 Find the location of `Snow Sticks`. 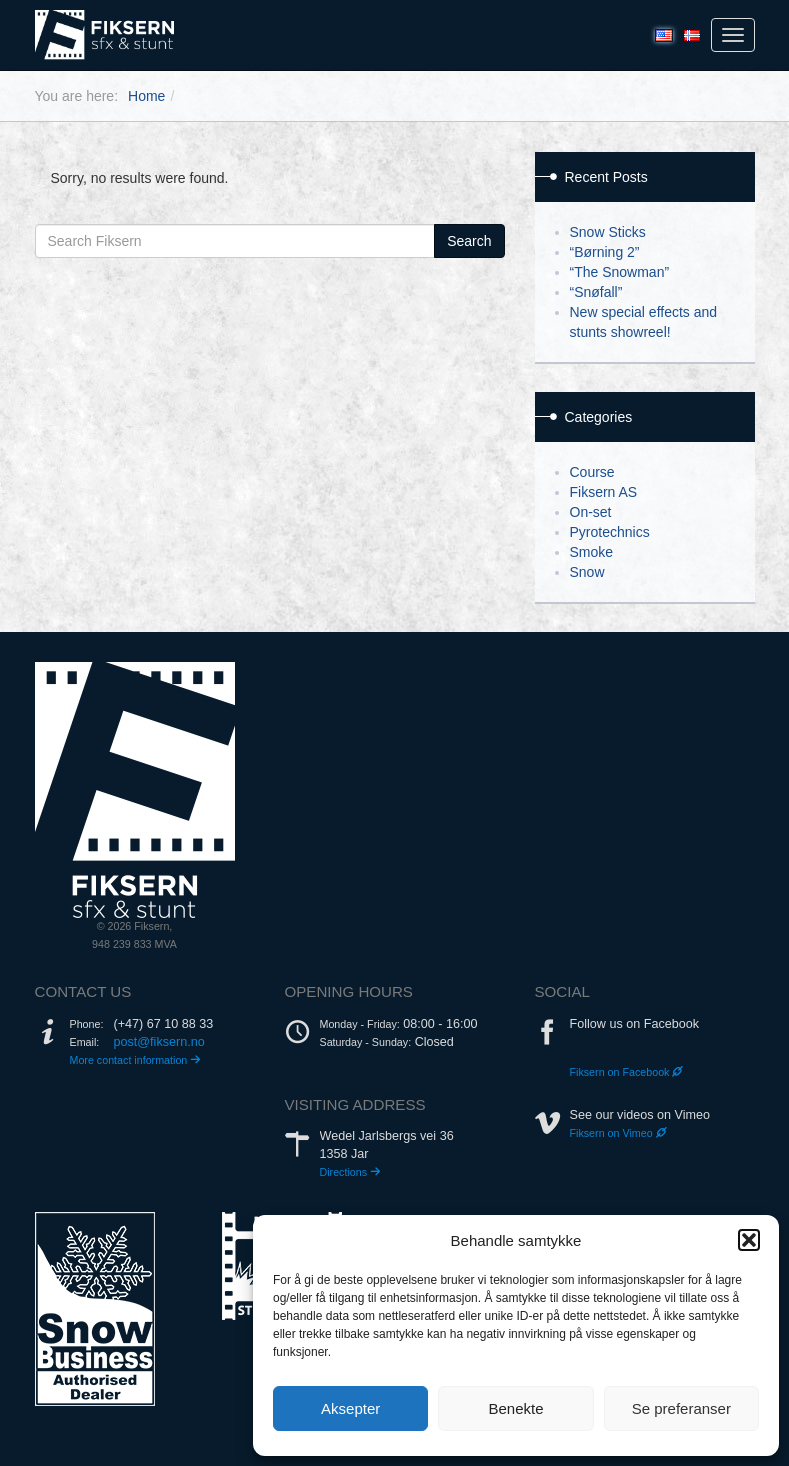

Snow Sticks is located at coordinates (608, 232).